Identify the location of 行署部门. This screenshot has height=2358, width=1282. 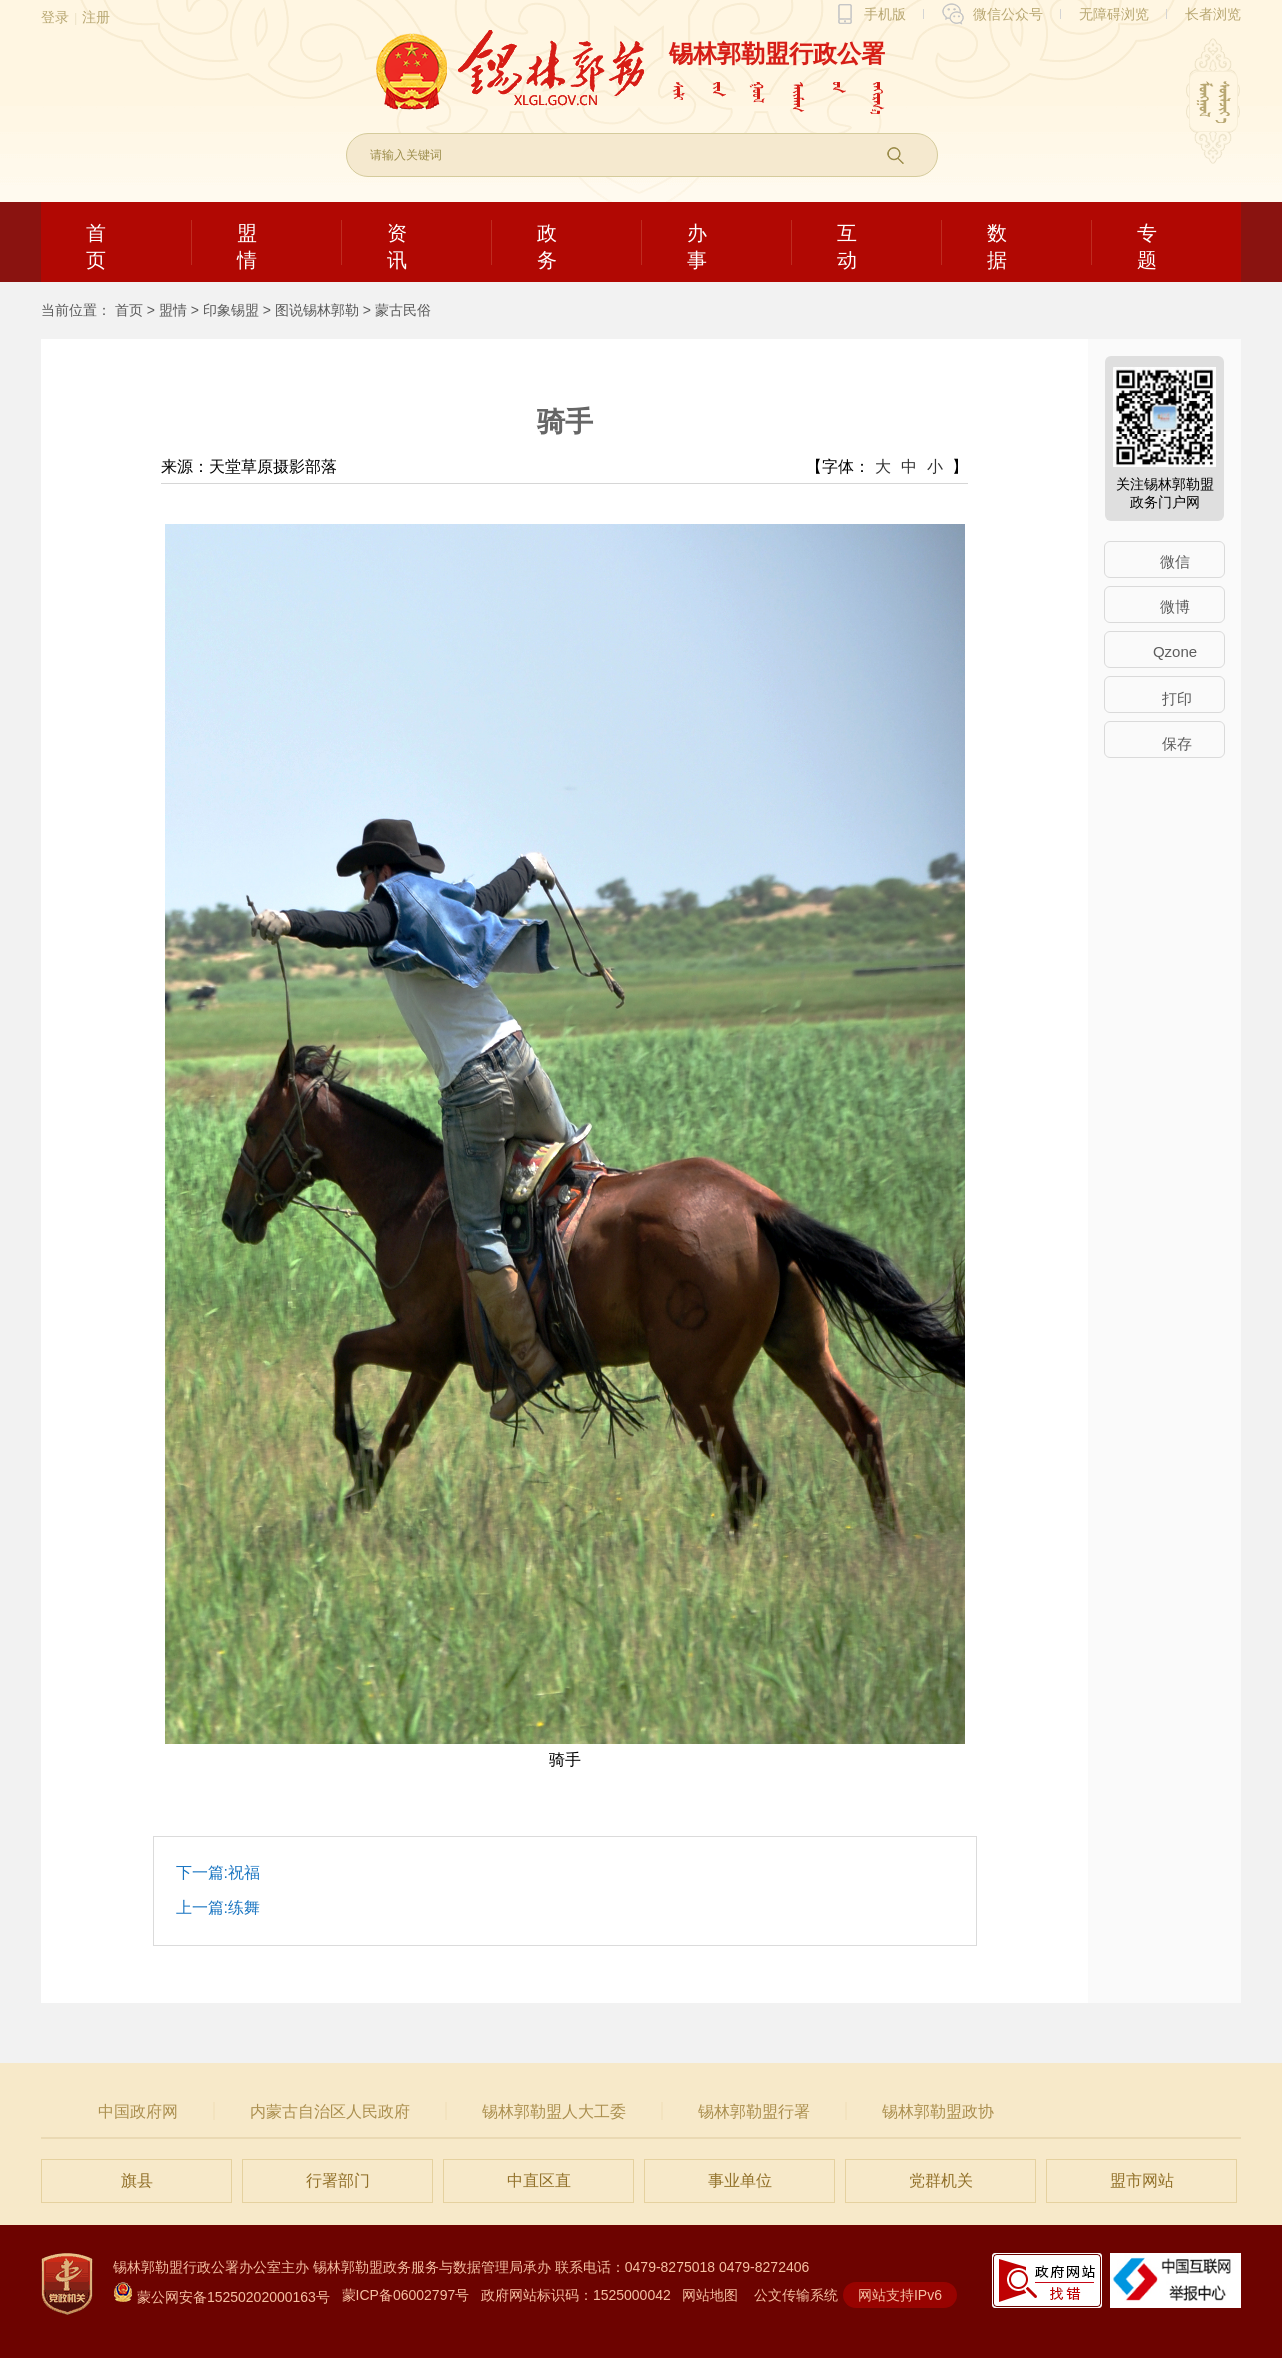
(338, 2180).